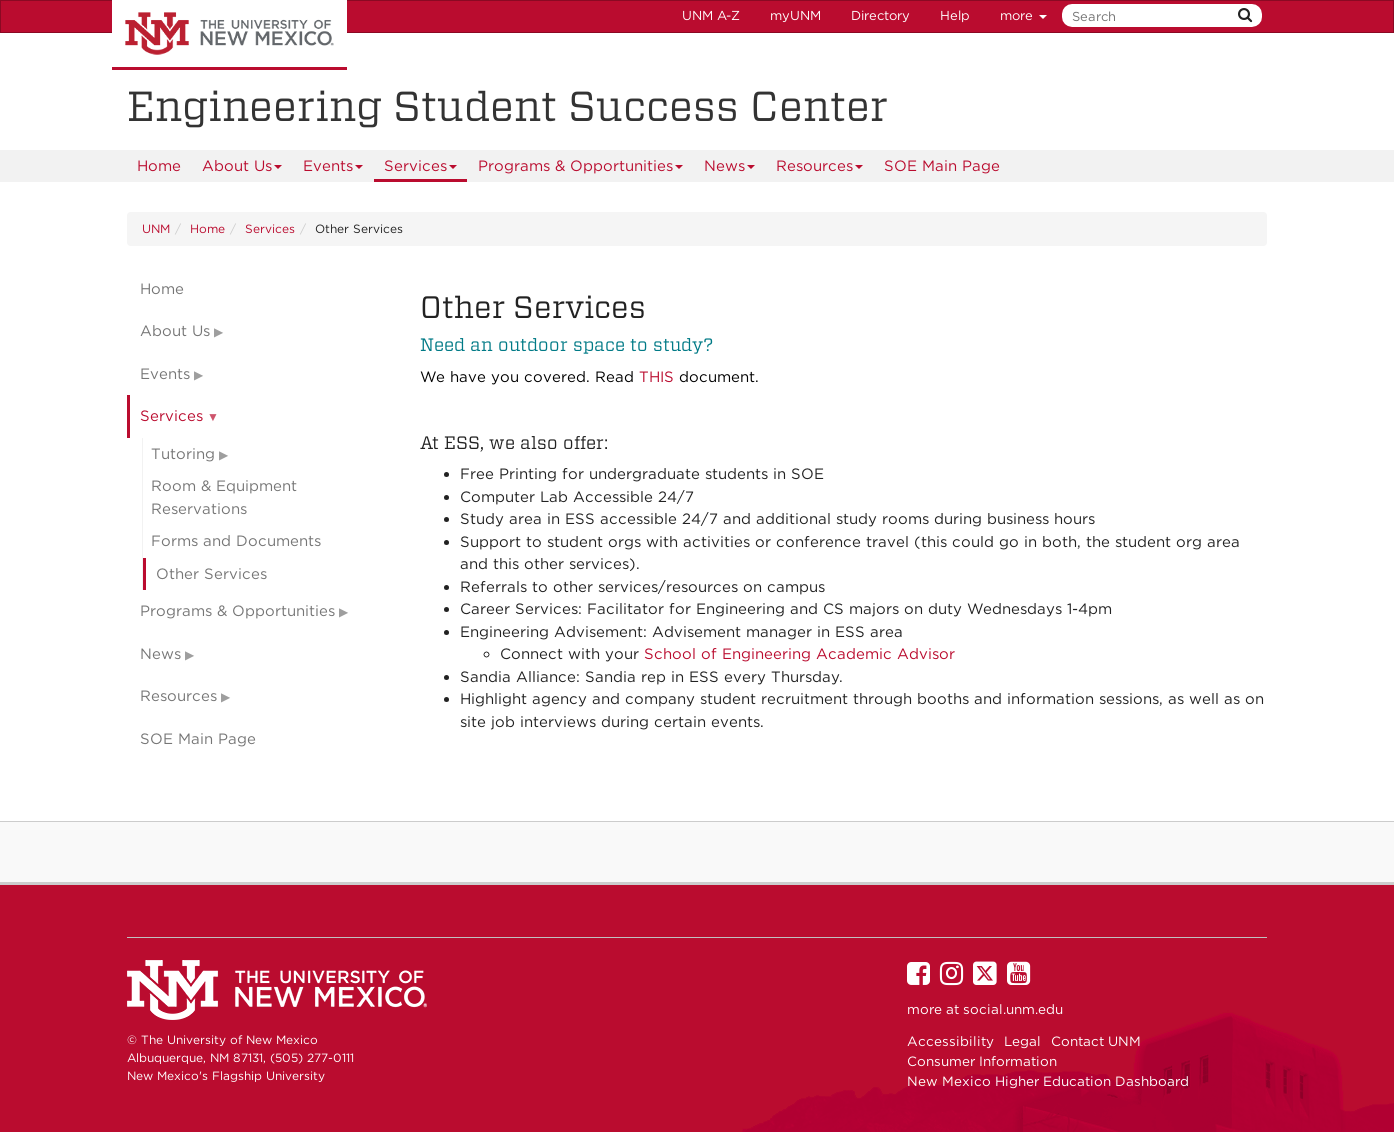 Image resolution: width=1394 pixels, height=1132 pixels. Describe the element at coordinates (795, 15) in the screenshot. I see `myUNM` at that location.